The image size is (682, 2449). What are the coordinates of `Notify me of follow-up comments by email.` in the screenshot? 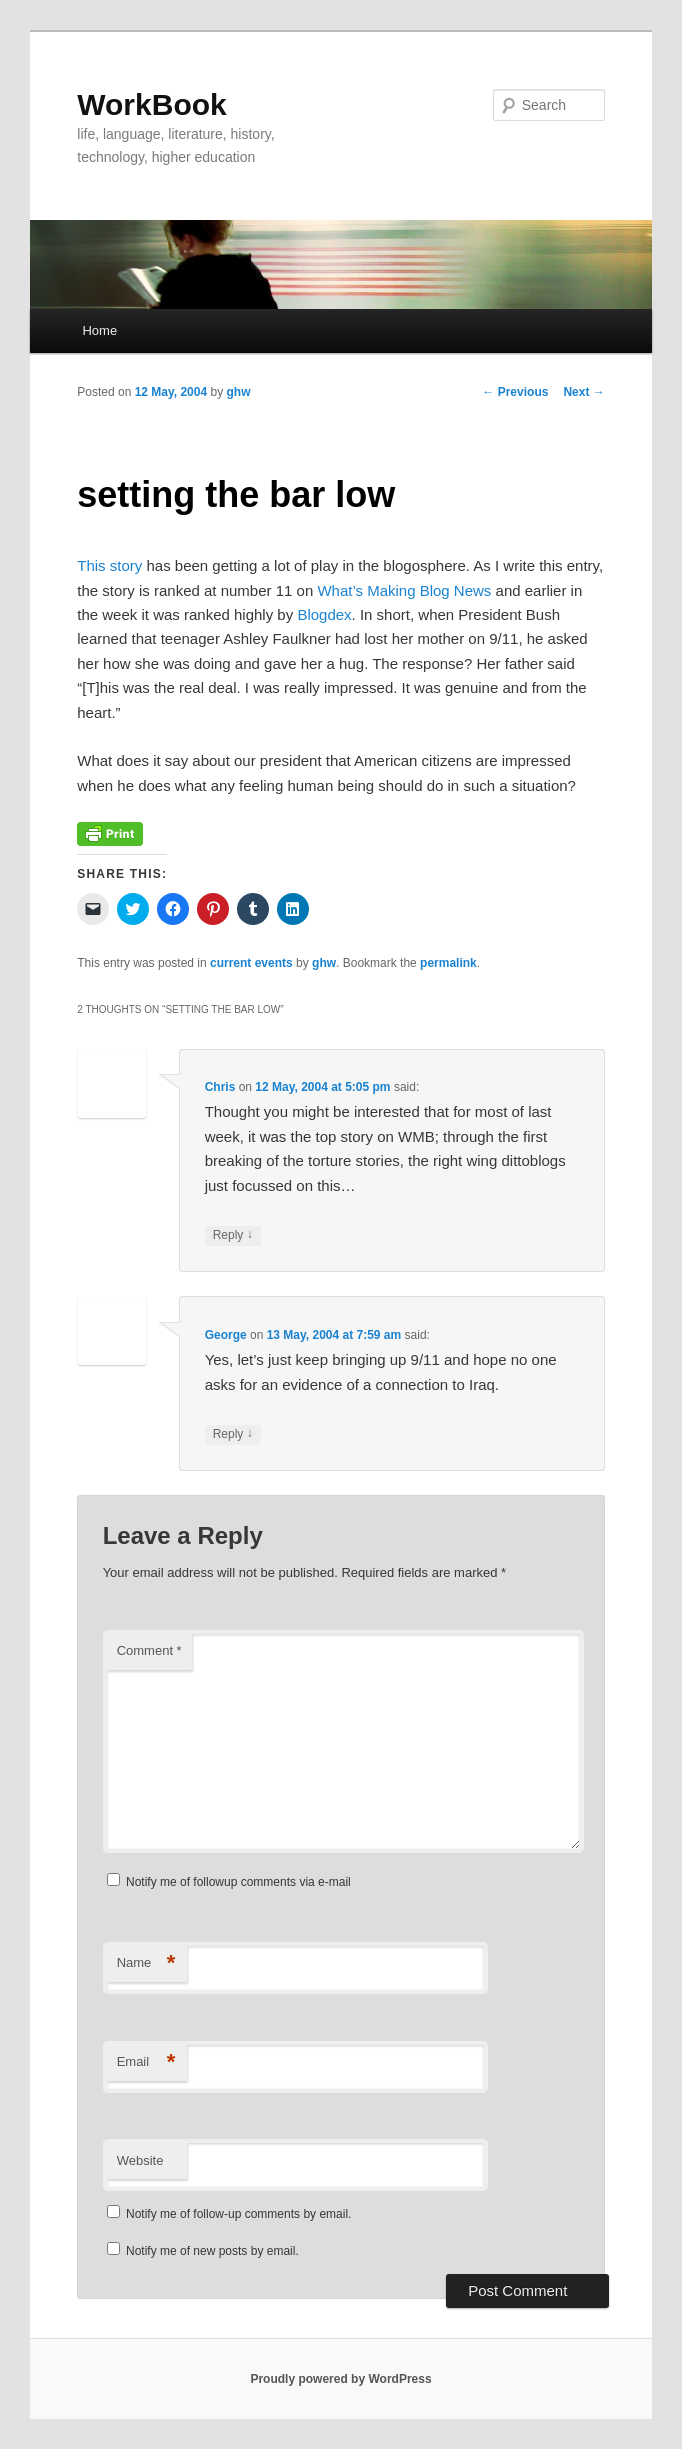 It's located at (238, 2214).